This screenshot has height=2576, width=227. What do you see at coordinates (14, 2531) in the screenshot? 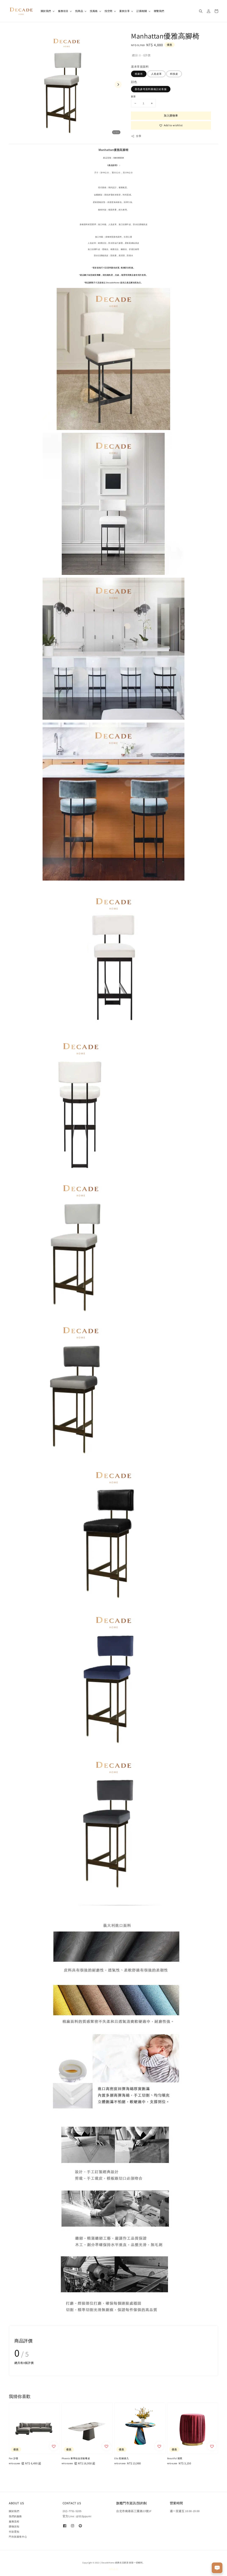
I see `付款需知` at bounding box center [14, 2531].